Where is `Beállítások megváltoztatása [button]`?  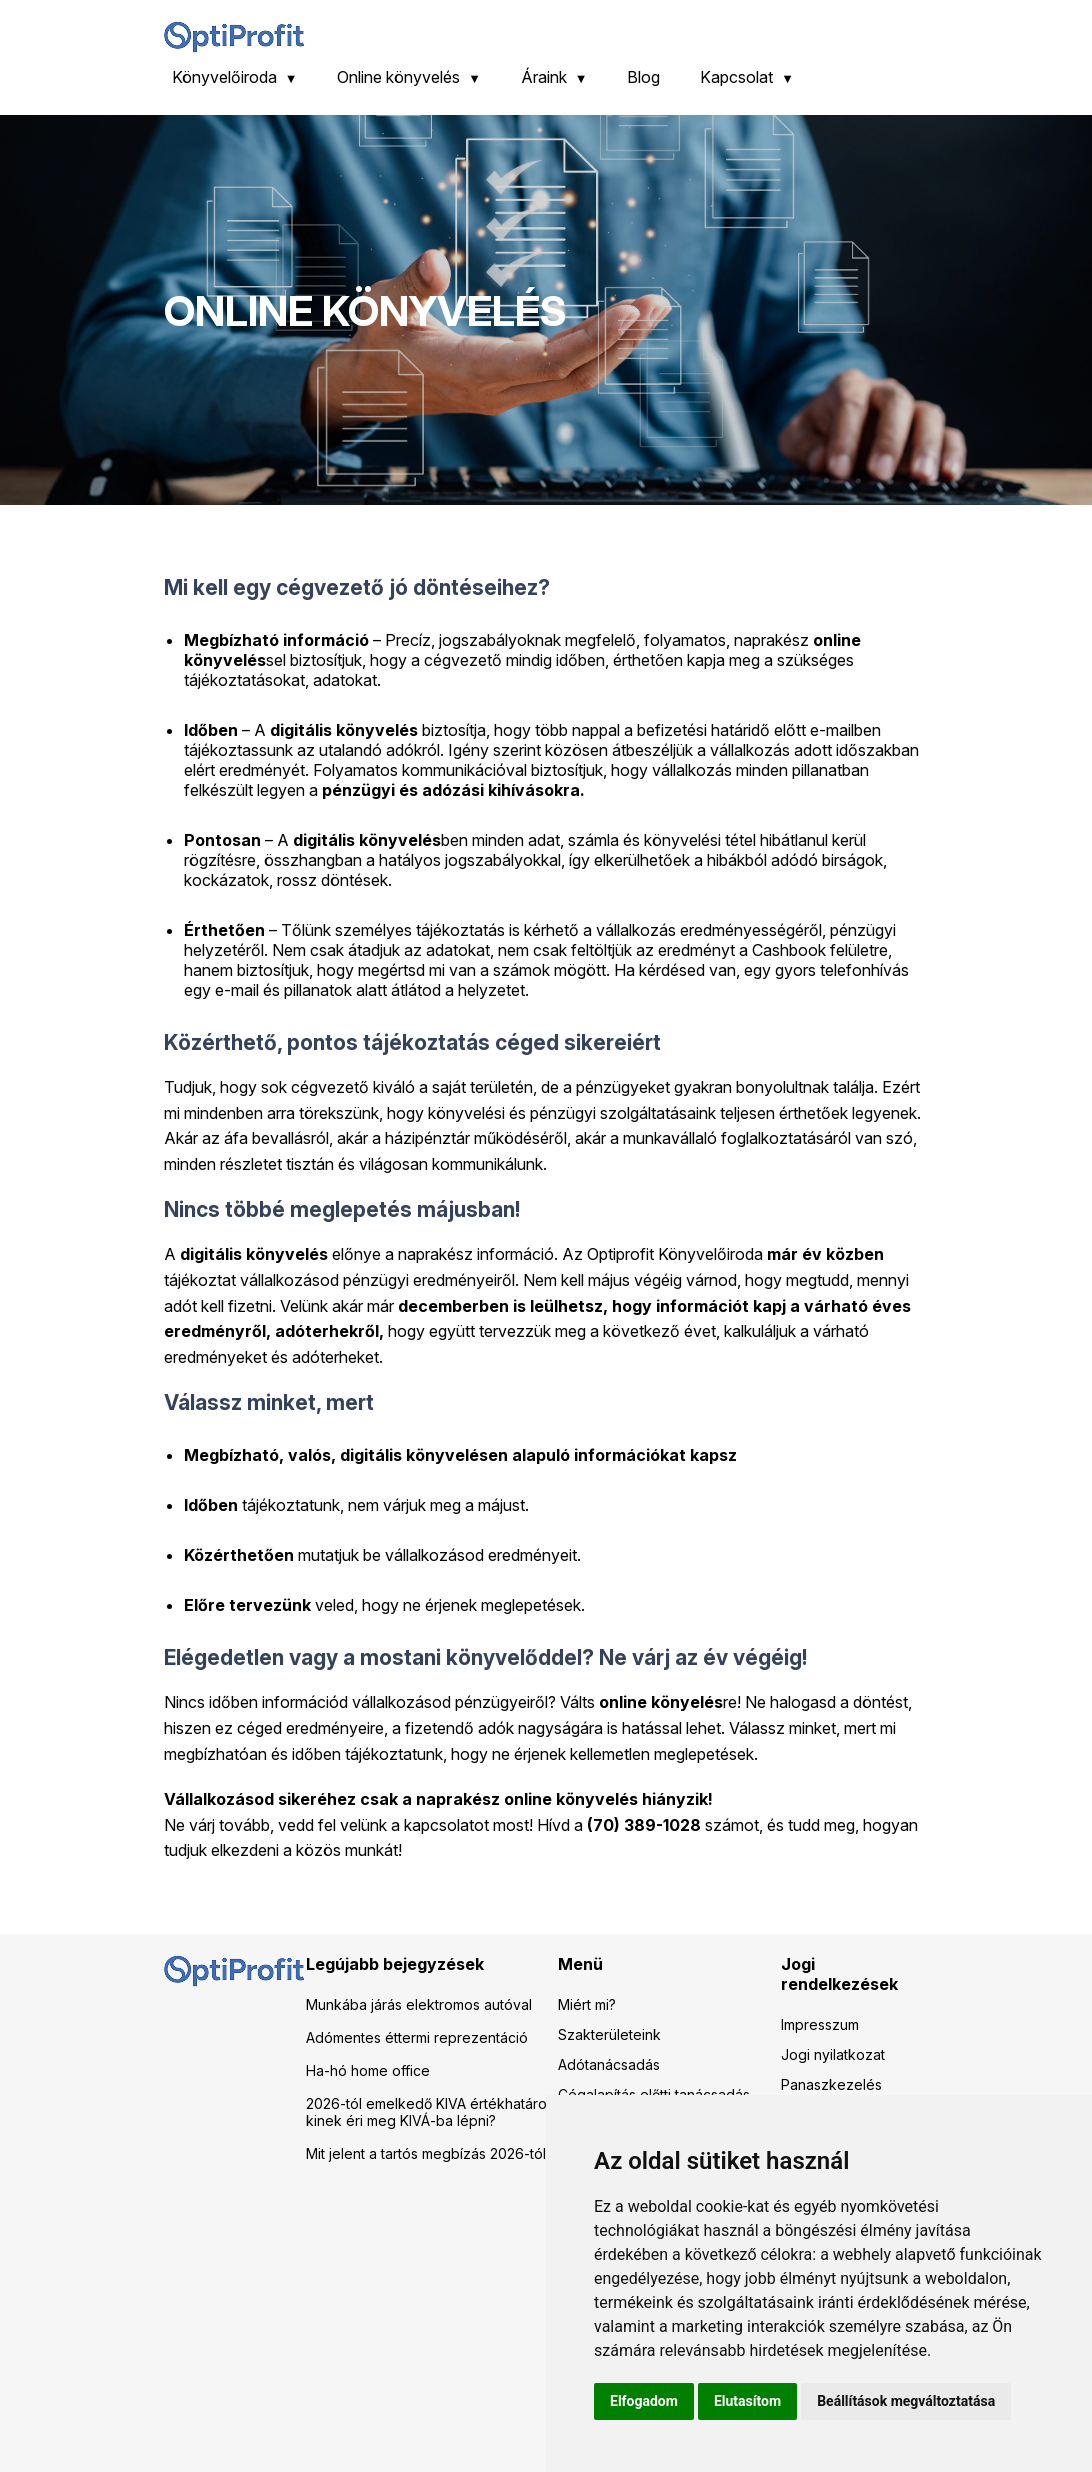 Beállítások megváltoztatása [button] is located at coordinates (906, 2401).